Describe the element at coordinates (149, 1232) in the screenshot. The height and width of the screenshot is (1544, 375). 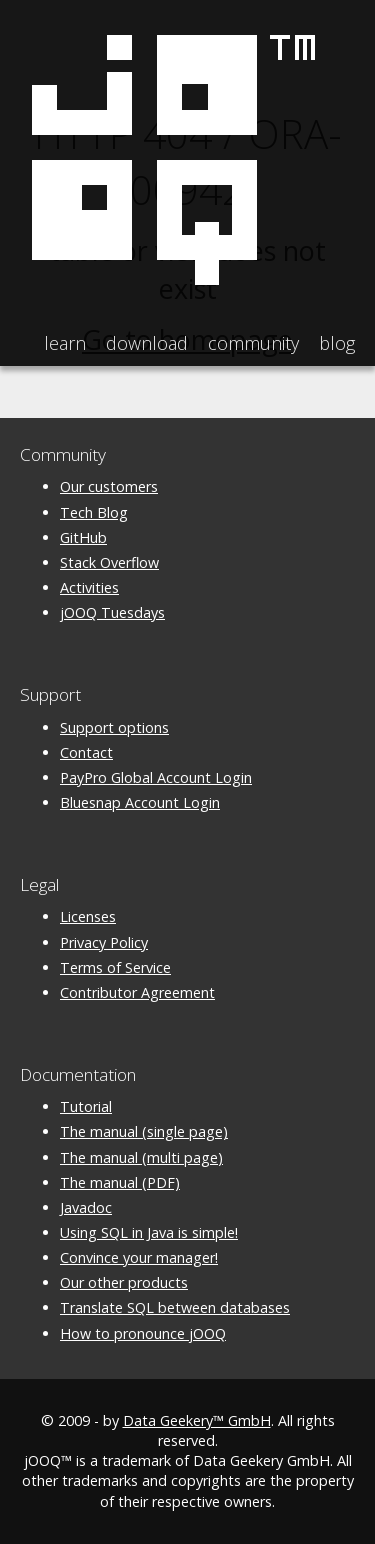
I see `Using SQL in Java is simple!` at that location.